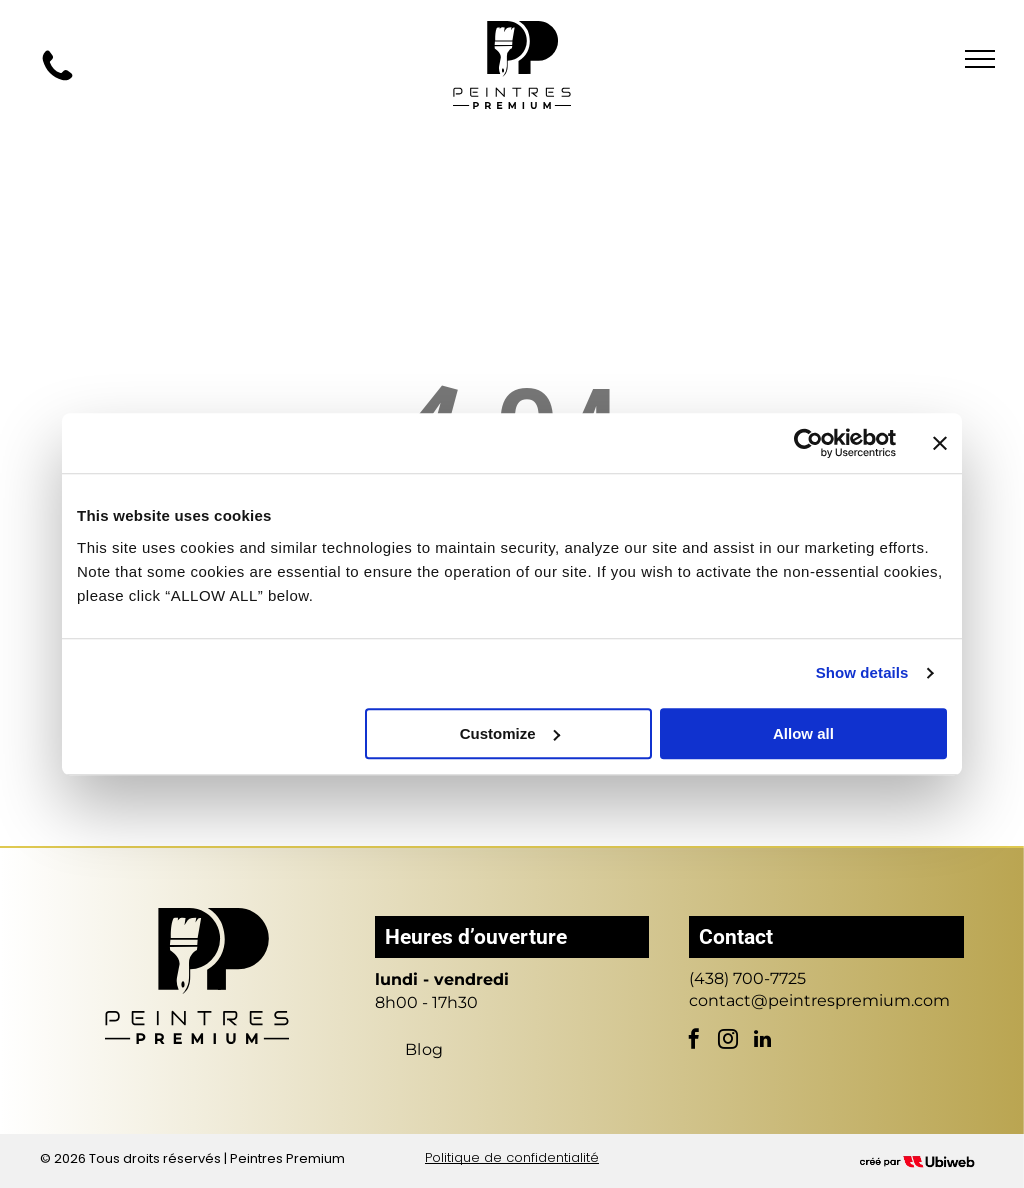  What do you see at coordinates (762, 1041) in the screenshot?
I see `[linkedin]` at bounding box center [762, 1041].